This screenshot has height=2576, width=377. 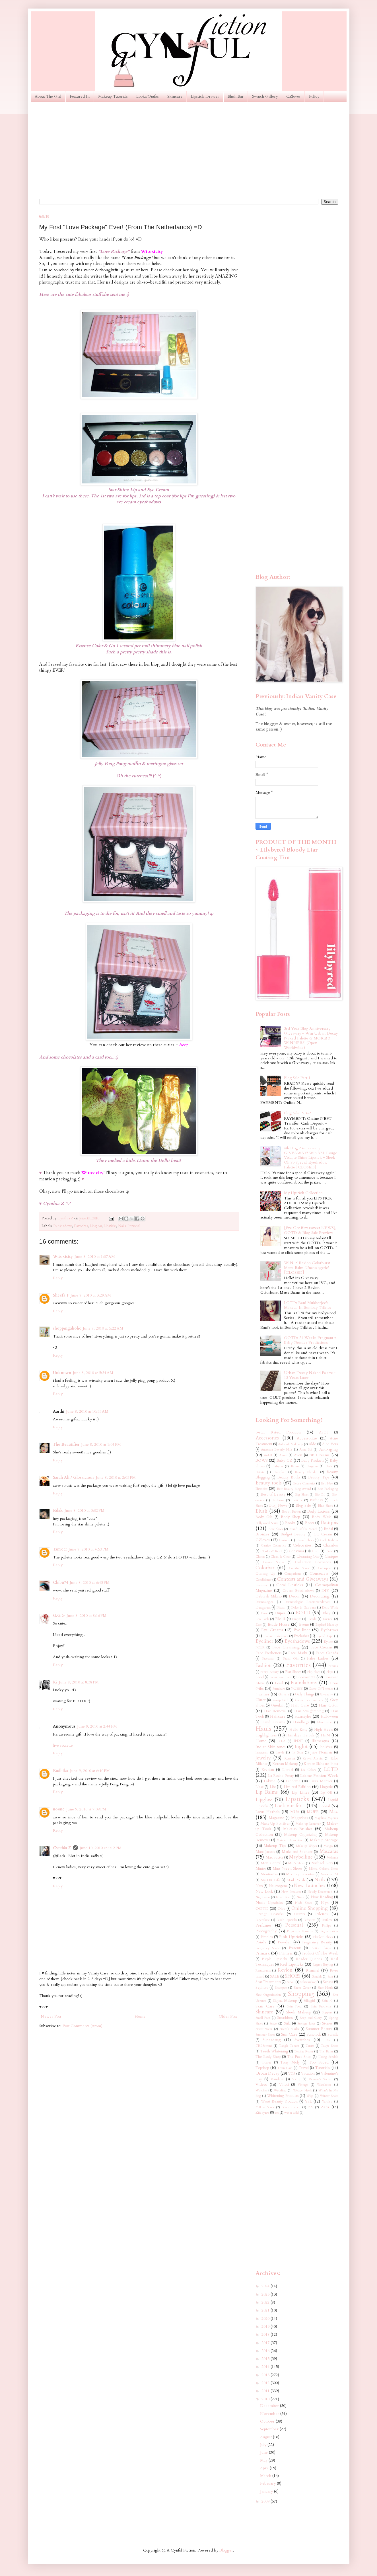 What do you see at coordinates (284, 2068) in the screenshot?
I see `Train Case` at bounding box center [284, 2068].